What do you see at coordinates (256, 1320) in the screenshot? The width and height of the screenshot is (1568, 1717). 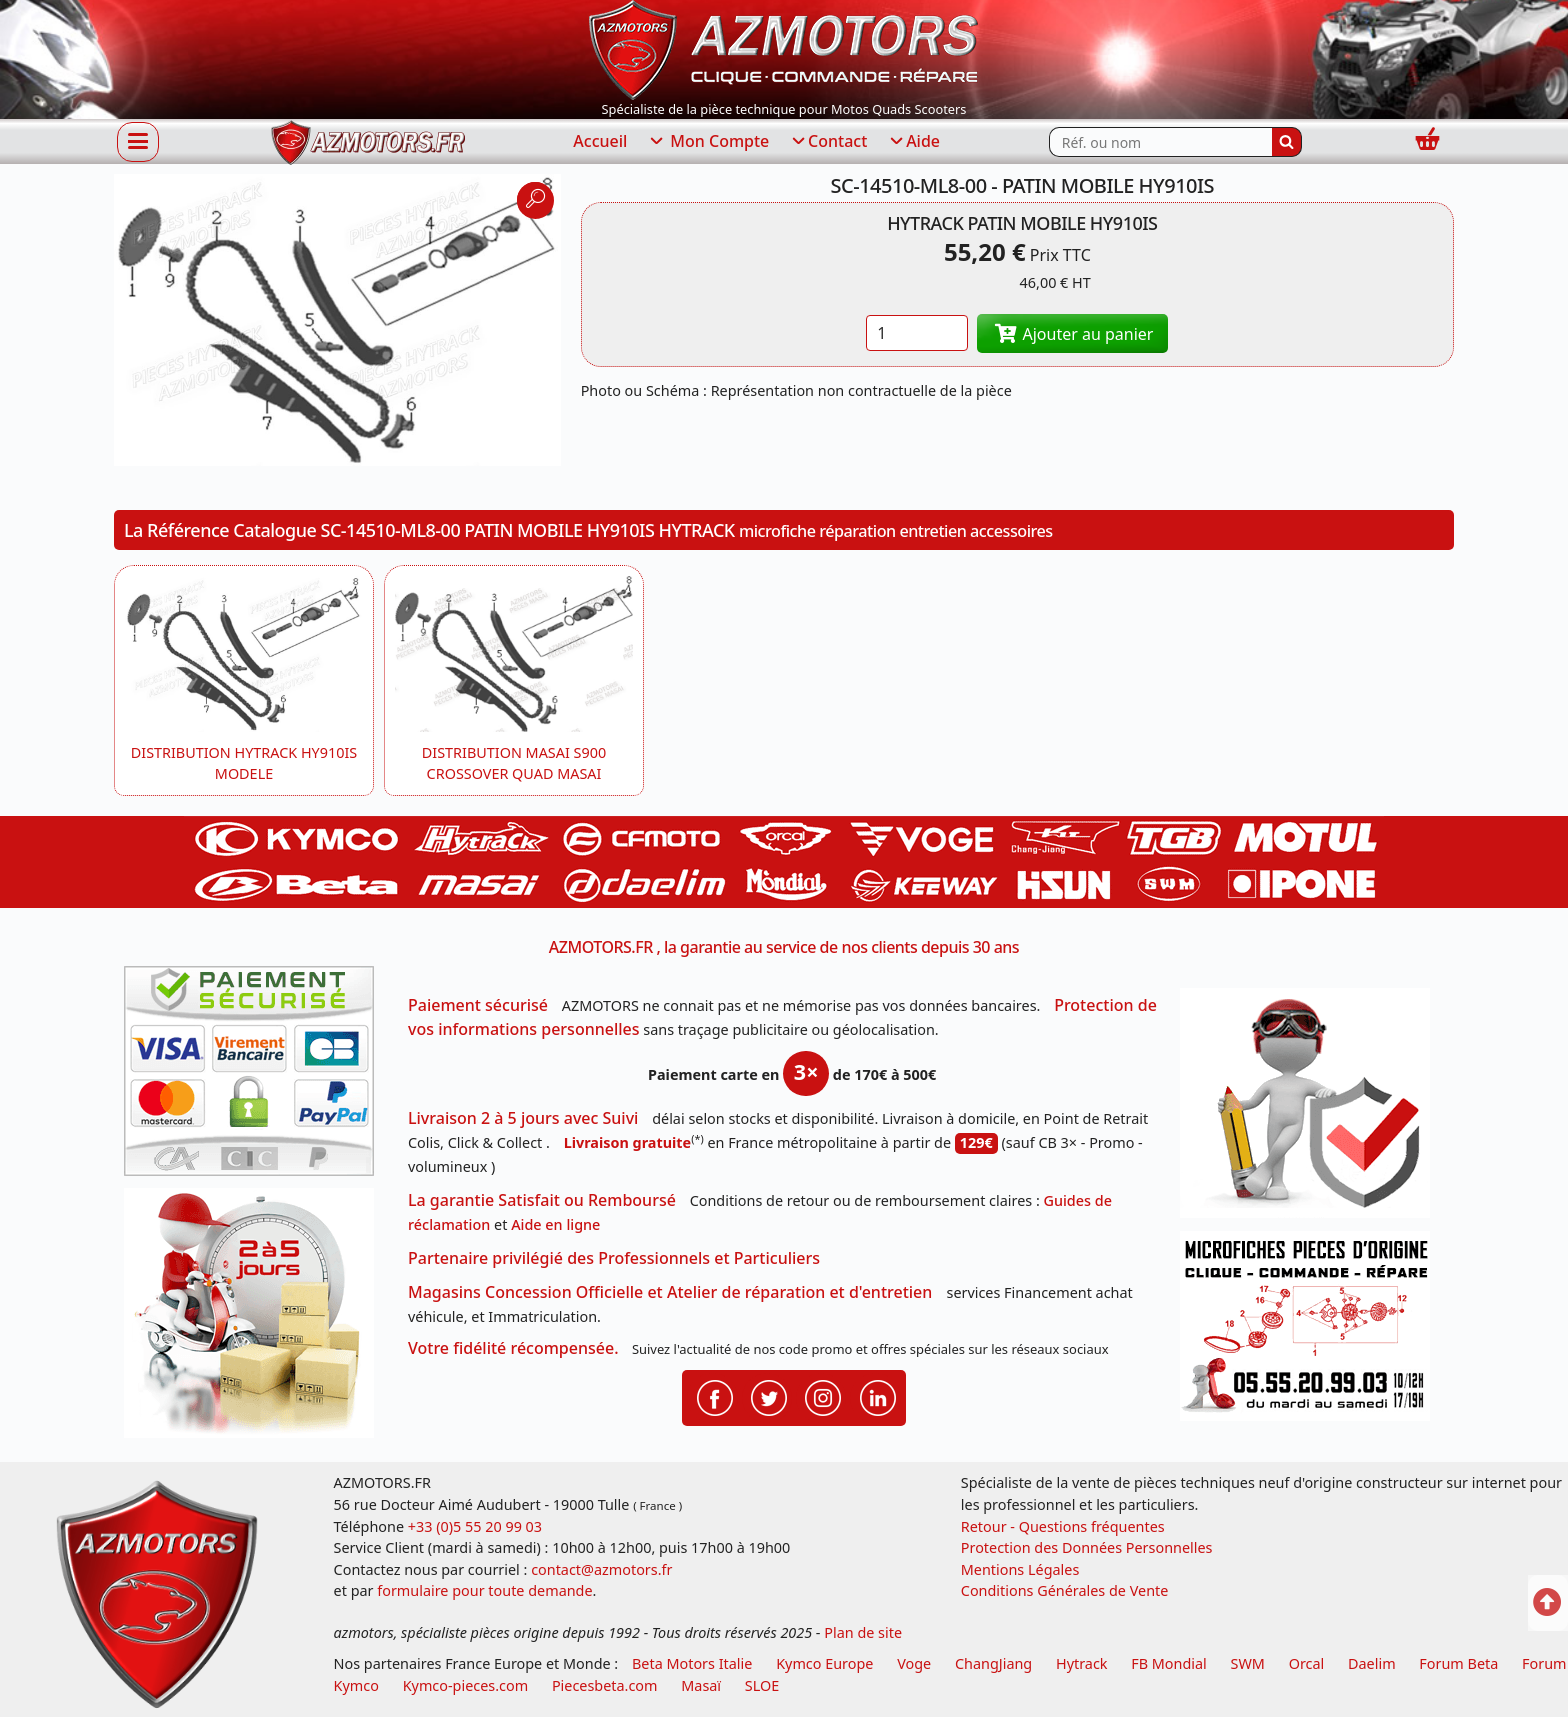 I see `[La livraison par transporteur express en moins de 5 jours si les pièces sont disponibles]` at bounding box center [256, 1320].